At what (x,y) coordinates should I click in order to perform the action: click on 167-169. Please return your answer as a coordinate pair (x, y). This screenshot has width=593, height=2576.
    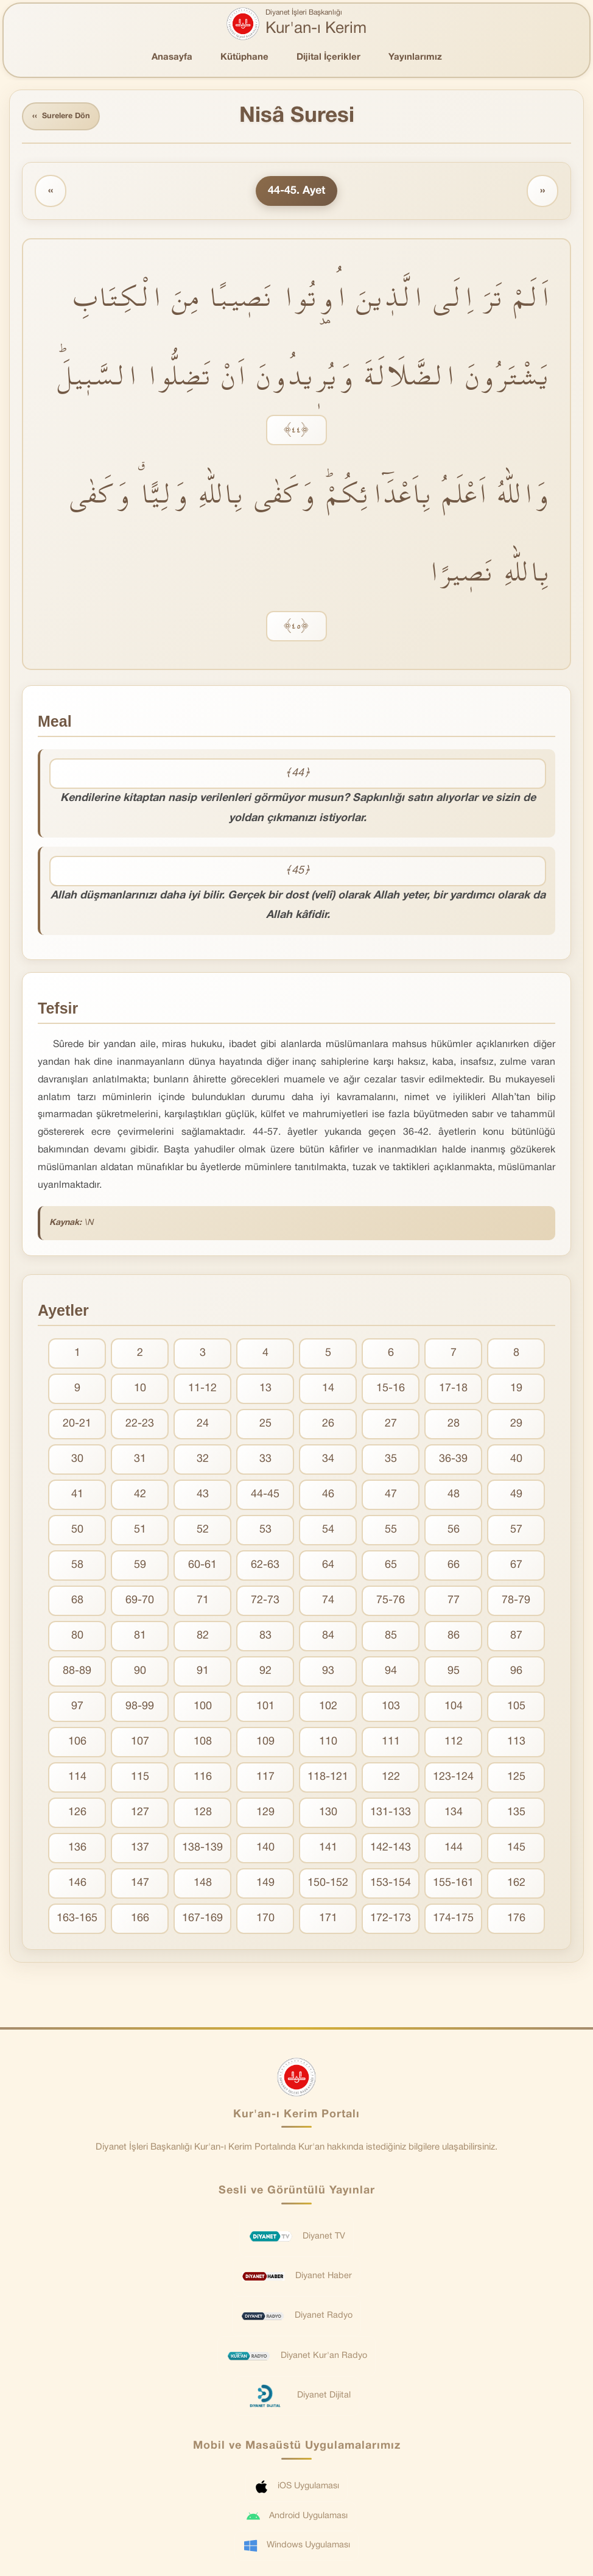
    Looking at the image, I should click on (202, 1922).